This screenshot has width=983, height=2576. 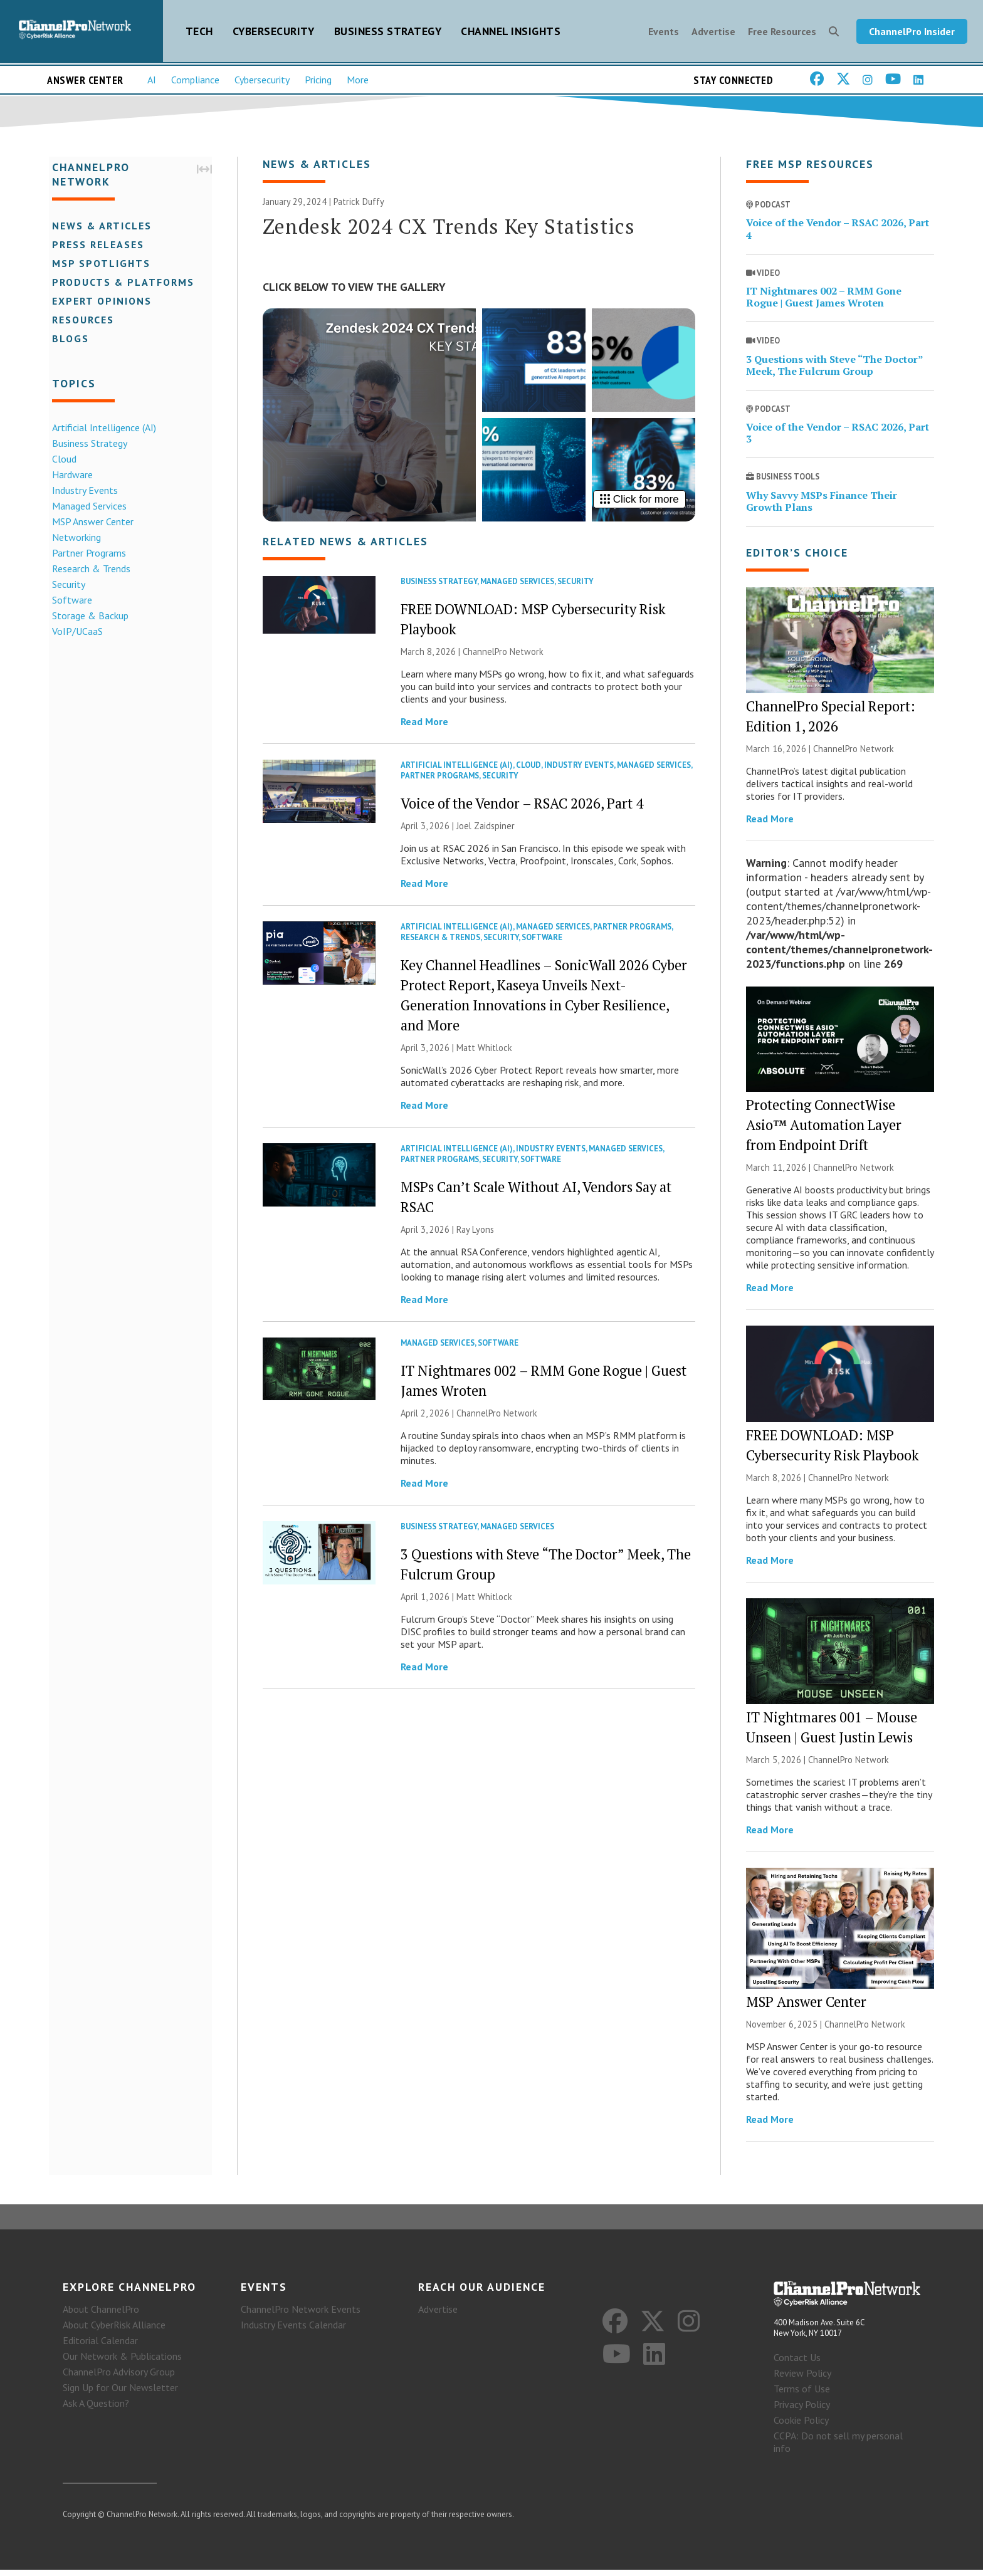 I want to click on Cybersecurity, so click(x=274, y=32).